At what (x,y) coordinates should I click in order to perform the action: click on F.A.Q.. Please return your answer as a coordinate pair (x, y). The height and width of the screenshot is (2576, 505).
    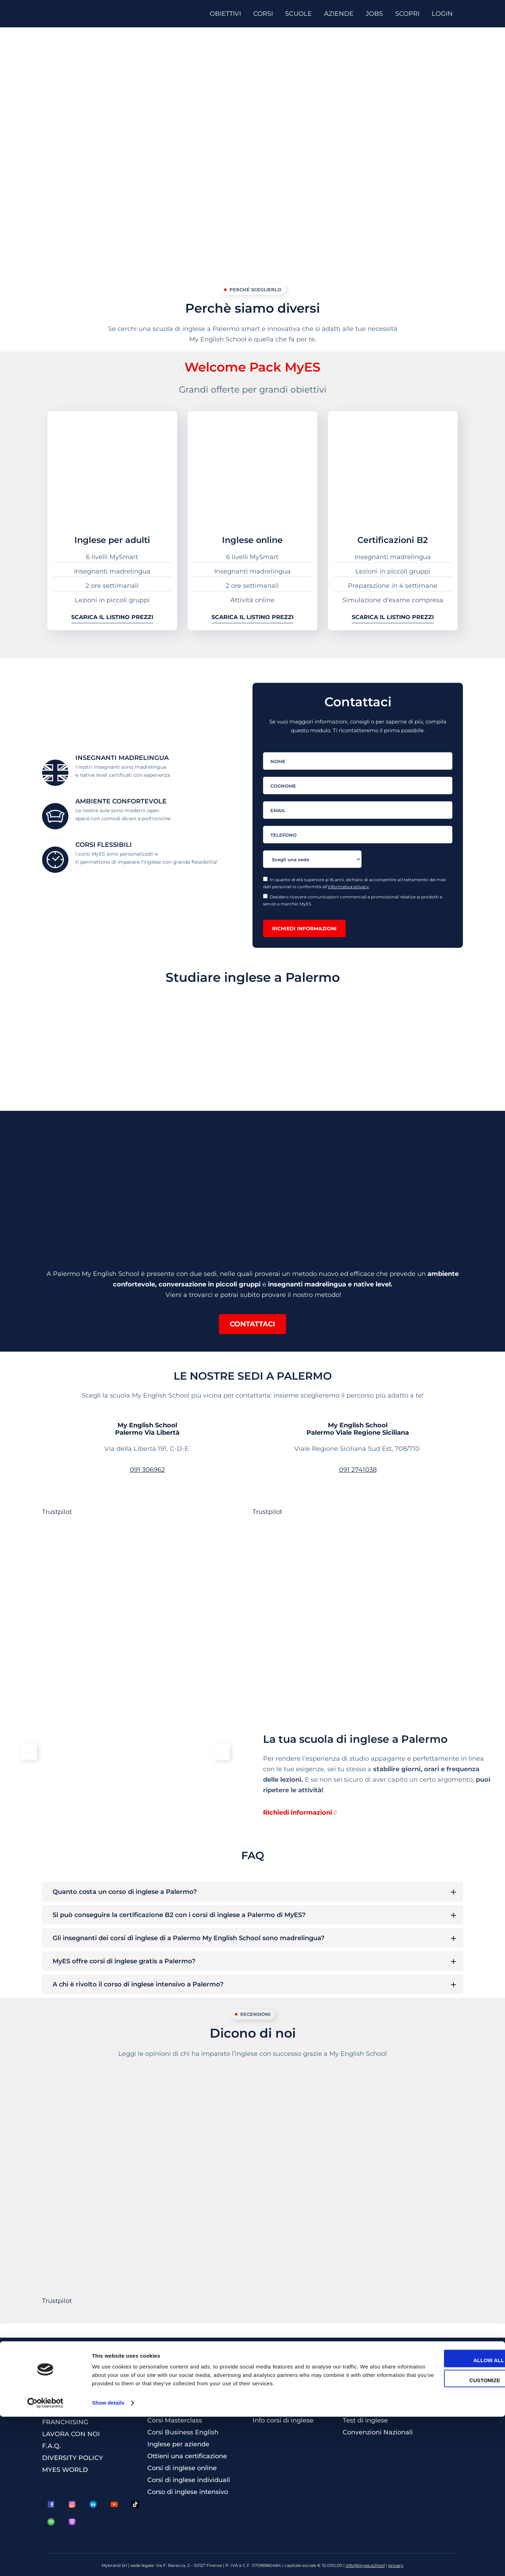
    Looking at the image, I should click on (51, 2446).